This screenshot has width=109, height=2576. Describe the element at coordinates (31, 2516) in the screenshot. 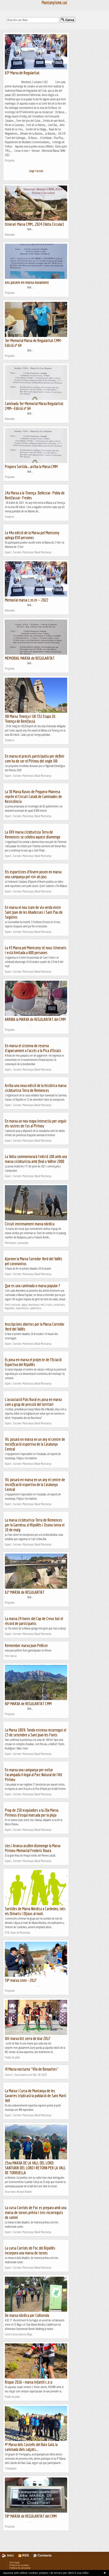

I see `58ª MARXA de REGULARITAT del CMM` at that location.